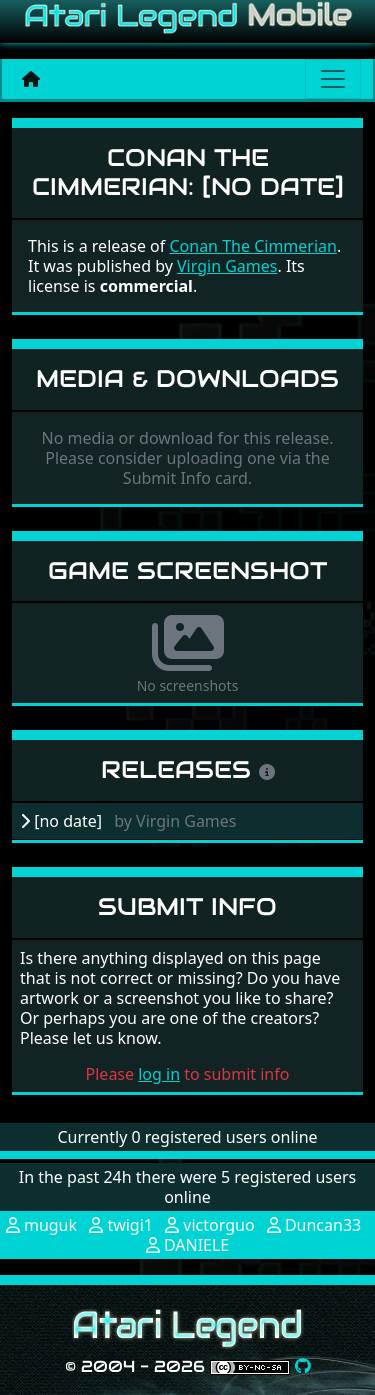  I want to click on Conan The Cimmerian, so click(252, 246).